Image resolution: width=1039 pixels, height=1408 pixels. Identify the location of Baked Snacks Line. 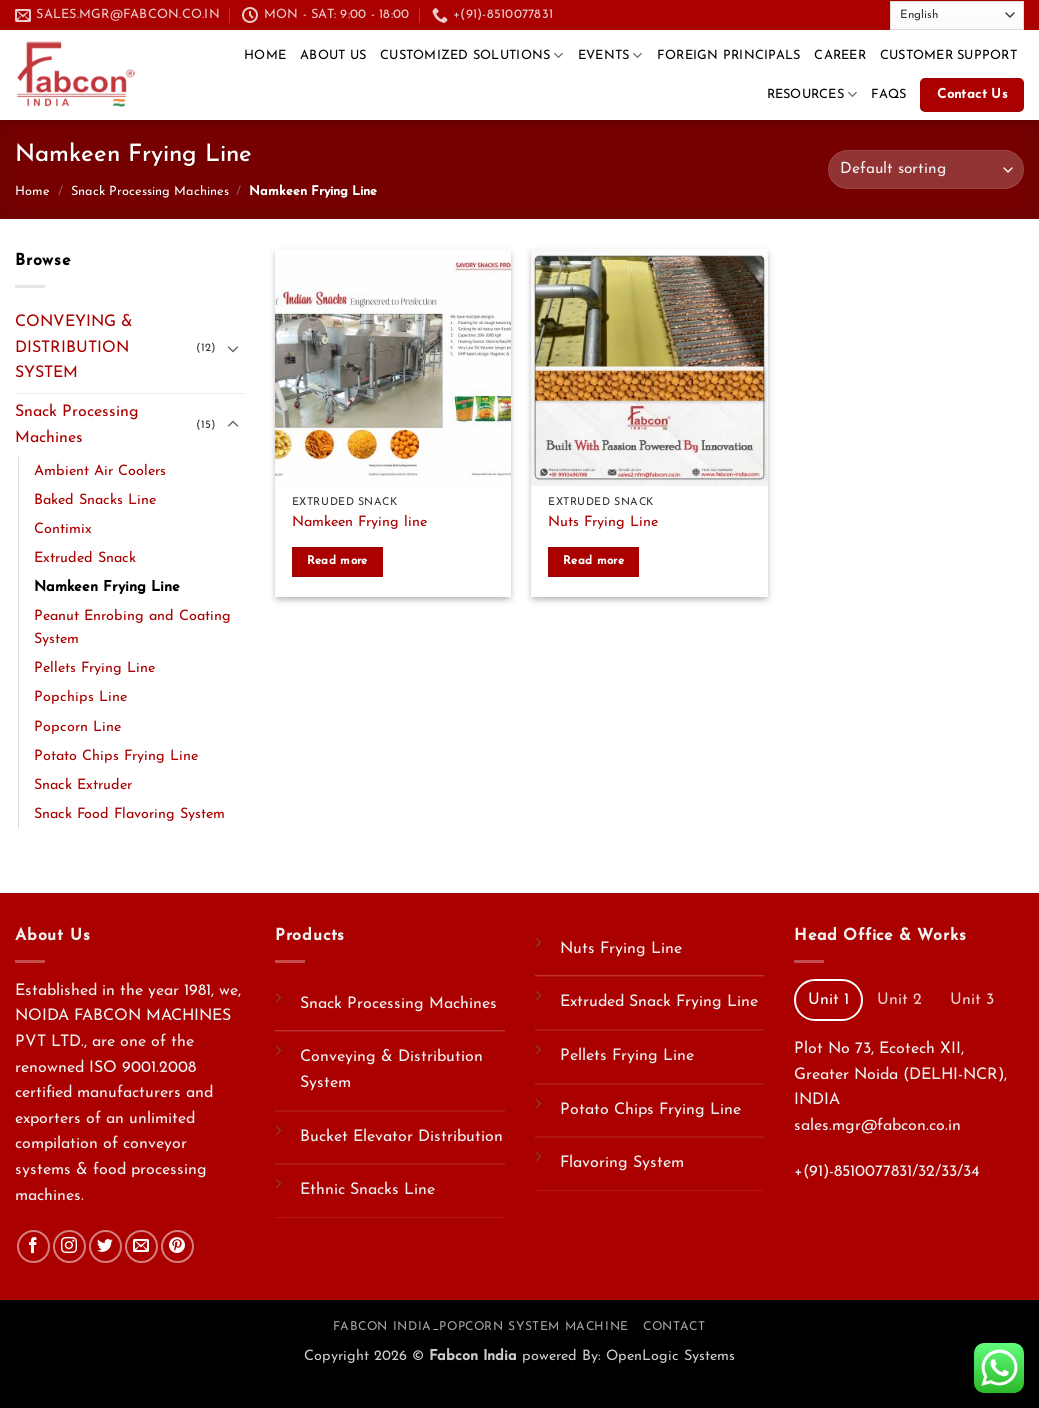
(95, 500).